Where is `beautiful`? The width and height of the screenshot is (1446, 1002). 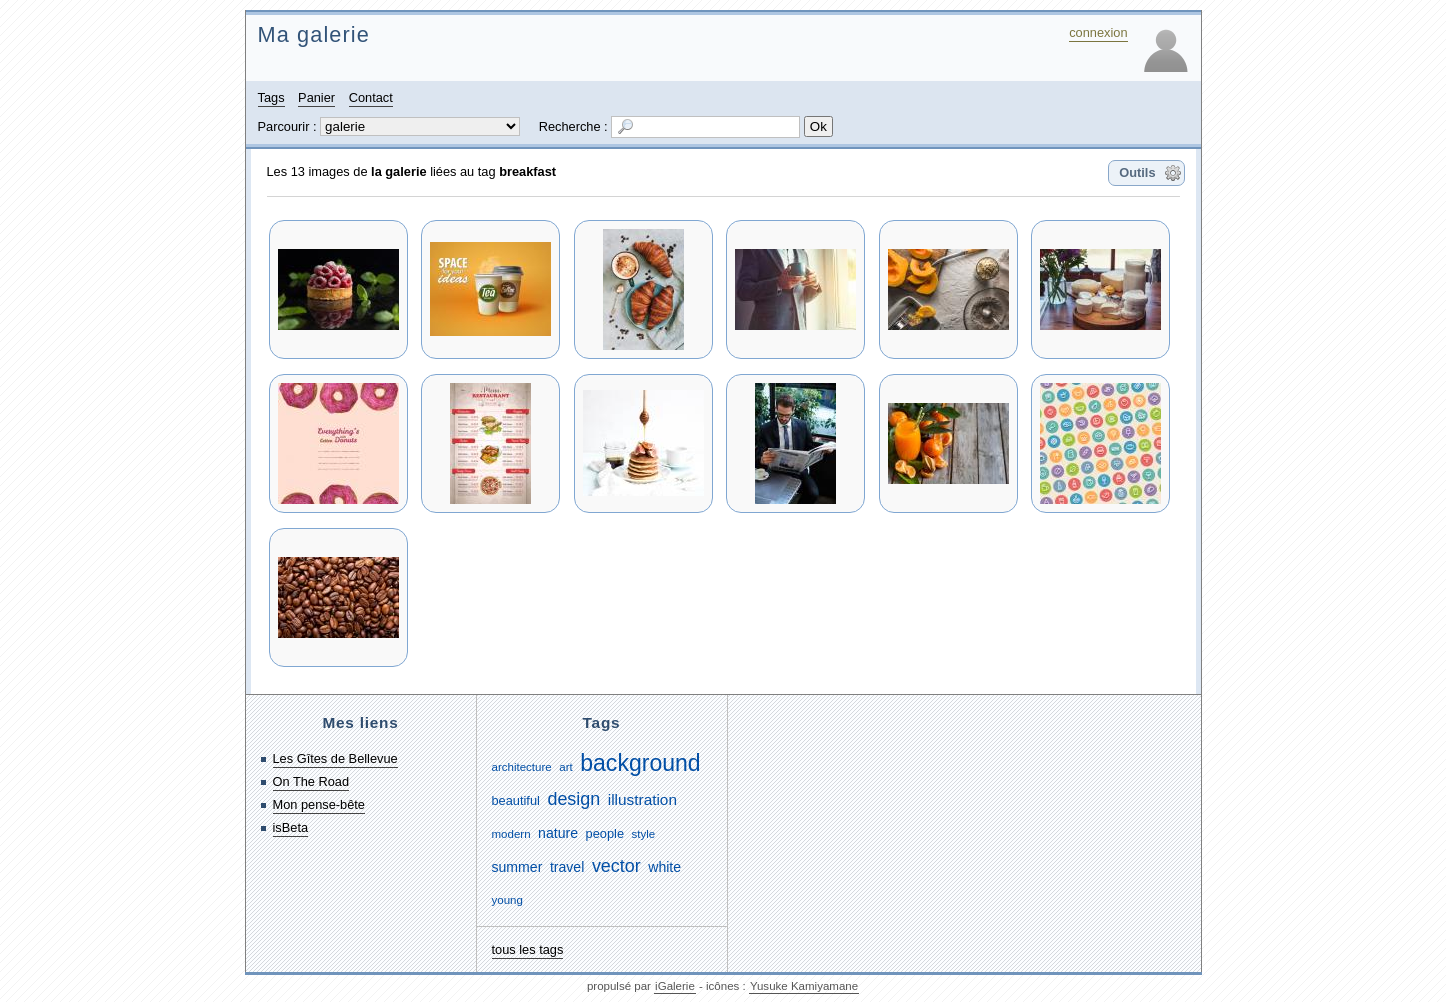
beautiful is located at coordinates (516, 800).